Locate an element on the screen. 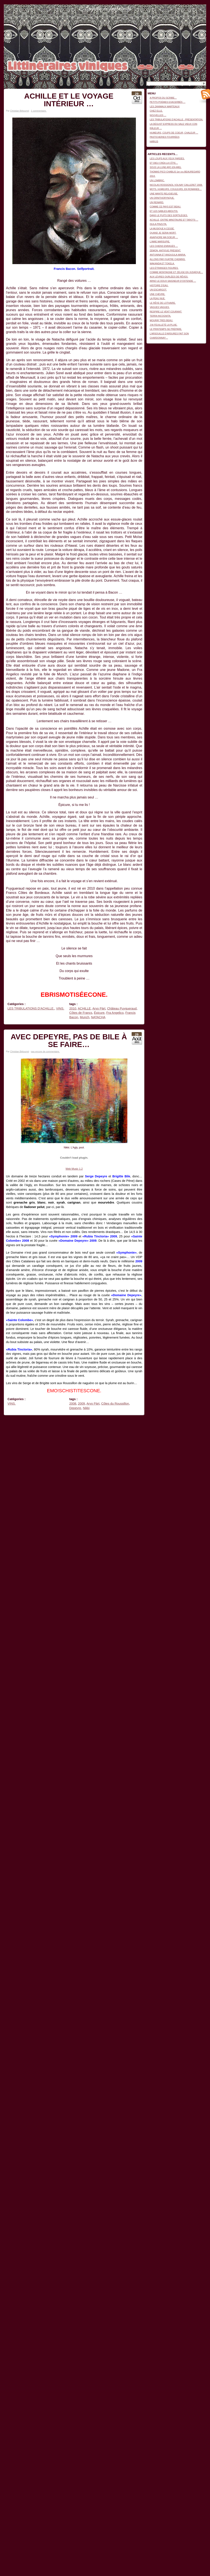 Image resolution: width=210 pixels, height=2576 pixels. ACHILLE, ENTRE MINOTAURE ET TAROTS … is located at coordinates (174, 220).